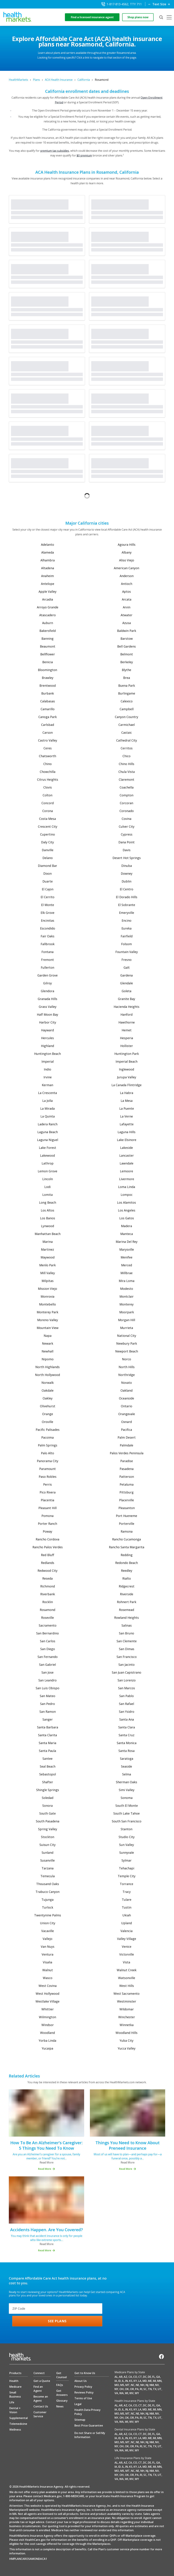 This screenshot has width=174, height=2576. What do you see at coordinates (47, 1187) in the screenshot?
I see `Lodi` at bounding box center [47, 1187].